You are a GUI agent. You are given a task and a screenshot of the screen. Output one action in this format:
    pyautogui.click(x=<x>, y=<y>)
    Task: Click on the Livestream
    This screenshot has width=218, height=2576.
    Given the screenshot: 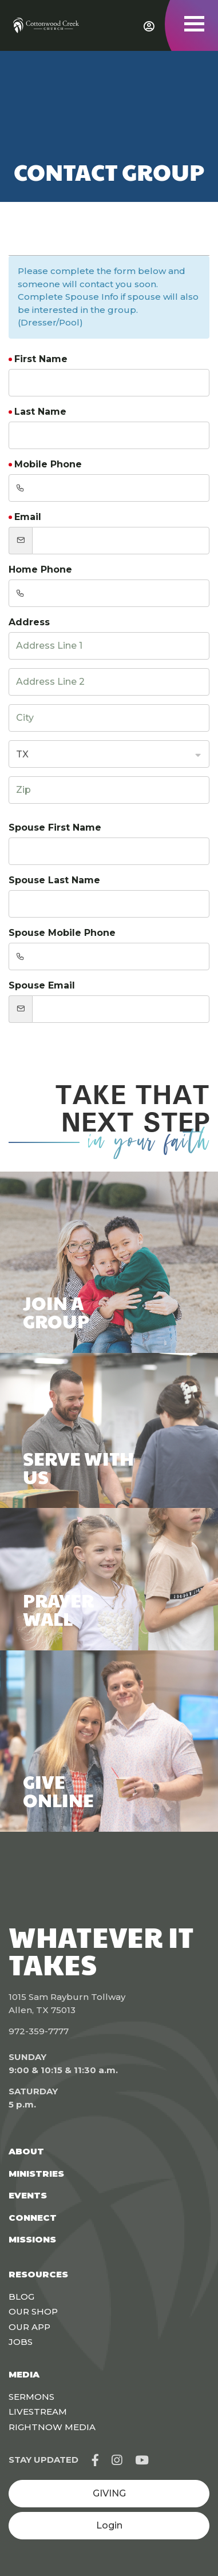 What is the action you would take?
    pyautogui.click(x=38, y=2411)
    